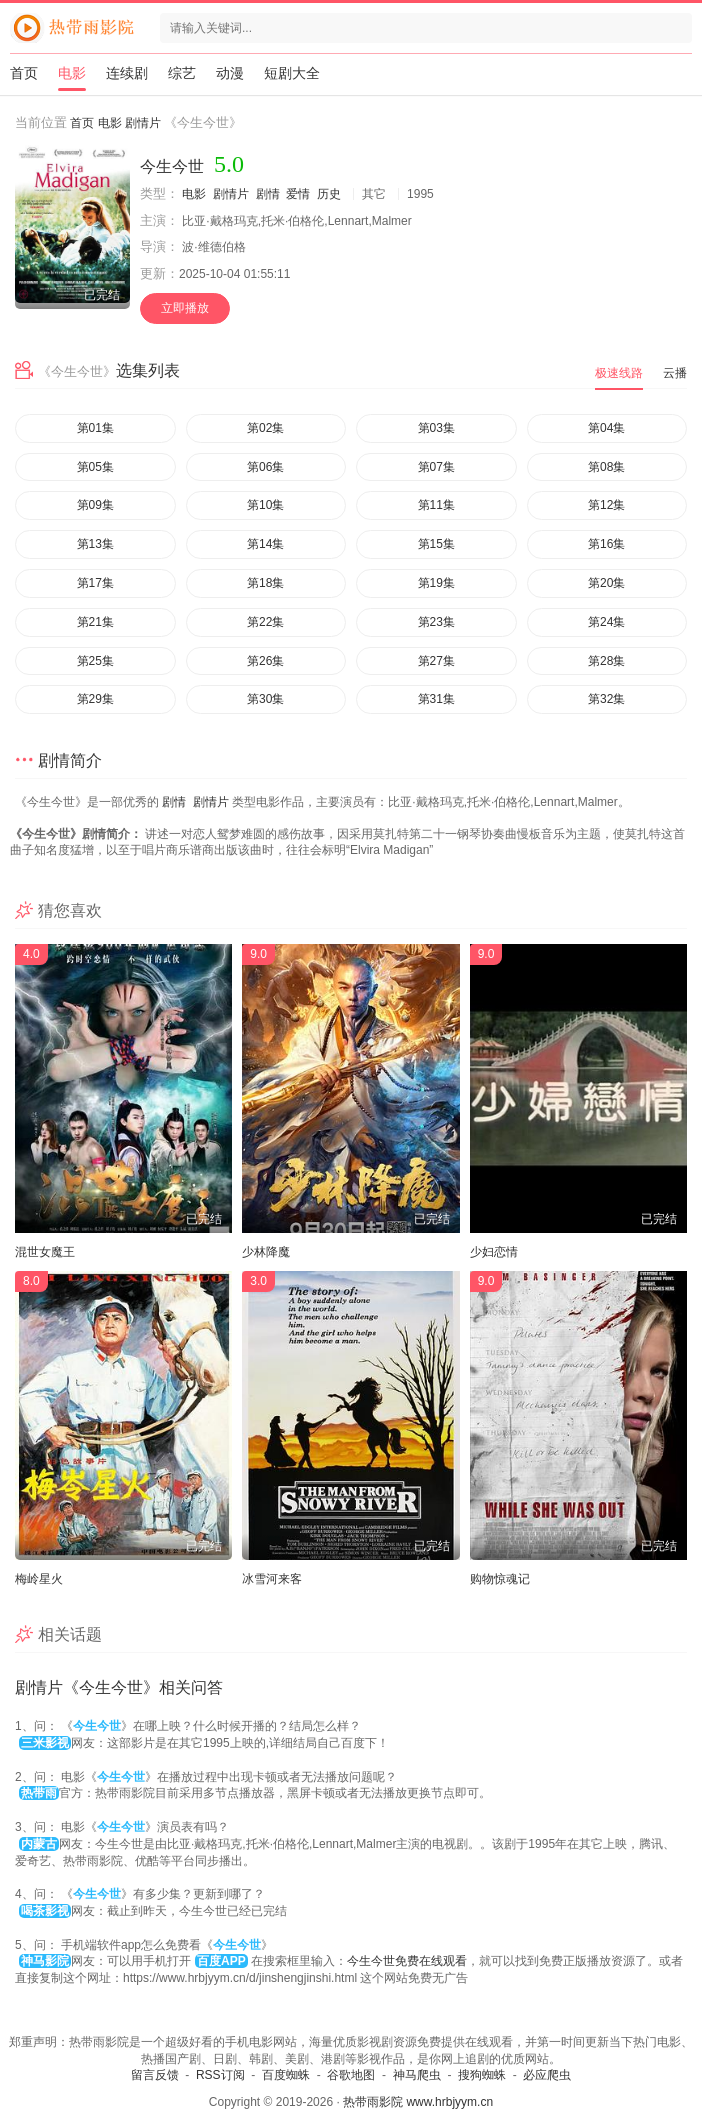  I want to click on 必应爬虫, so click(547, 2075).